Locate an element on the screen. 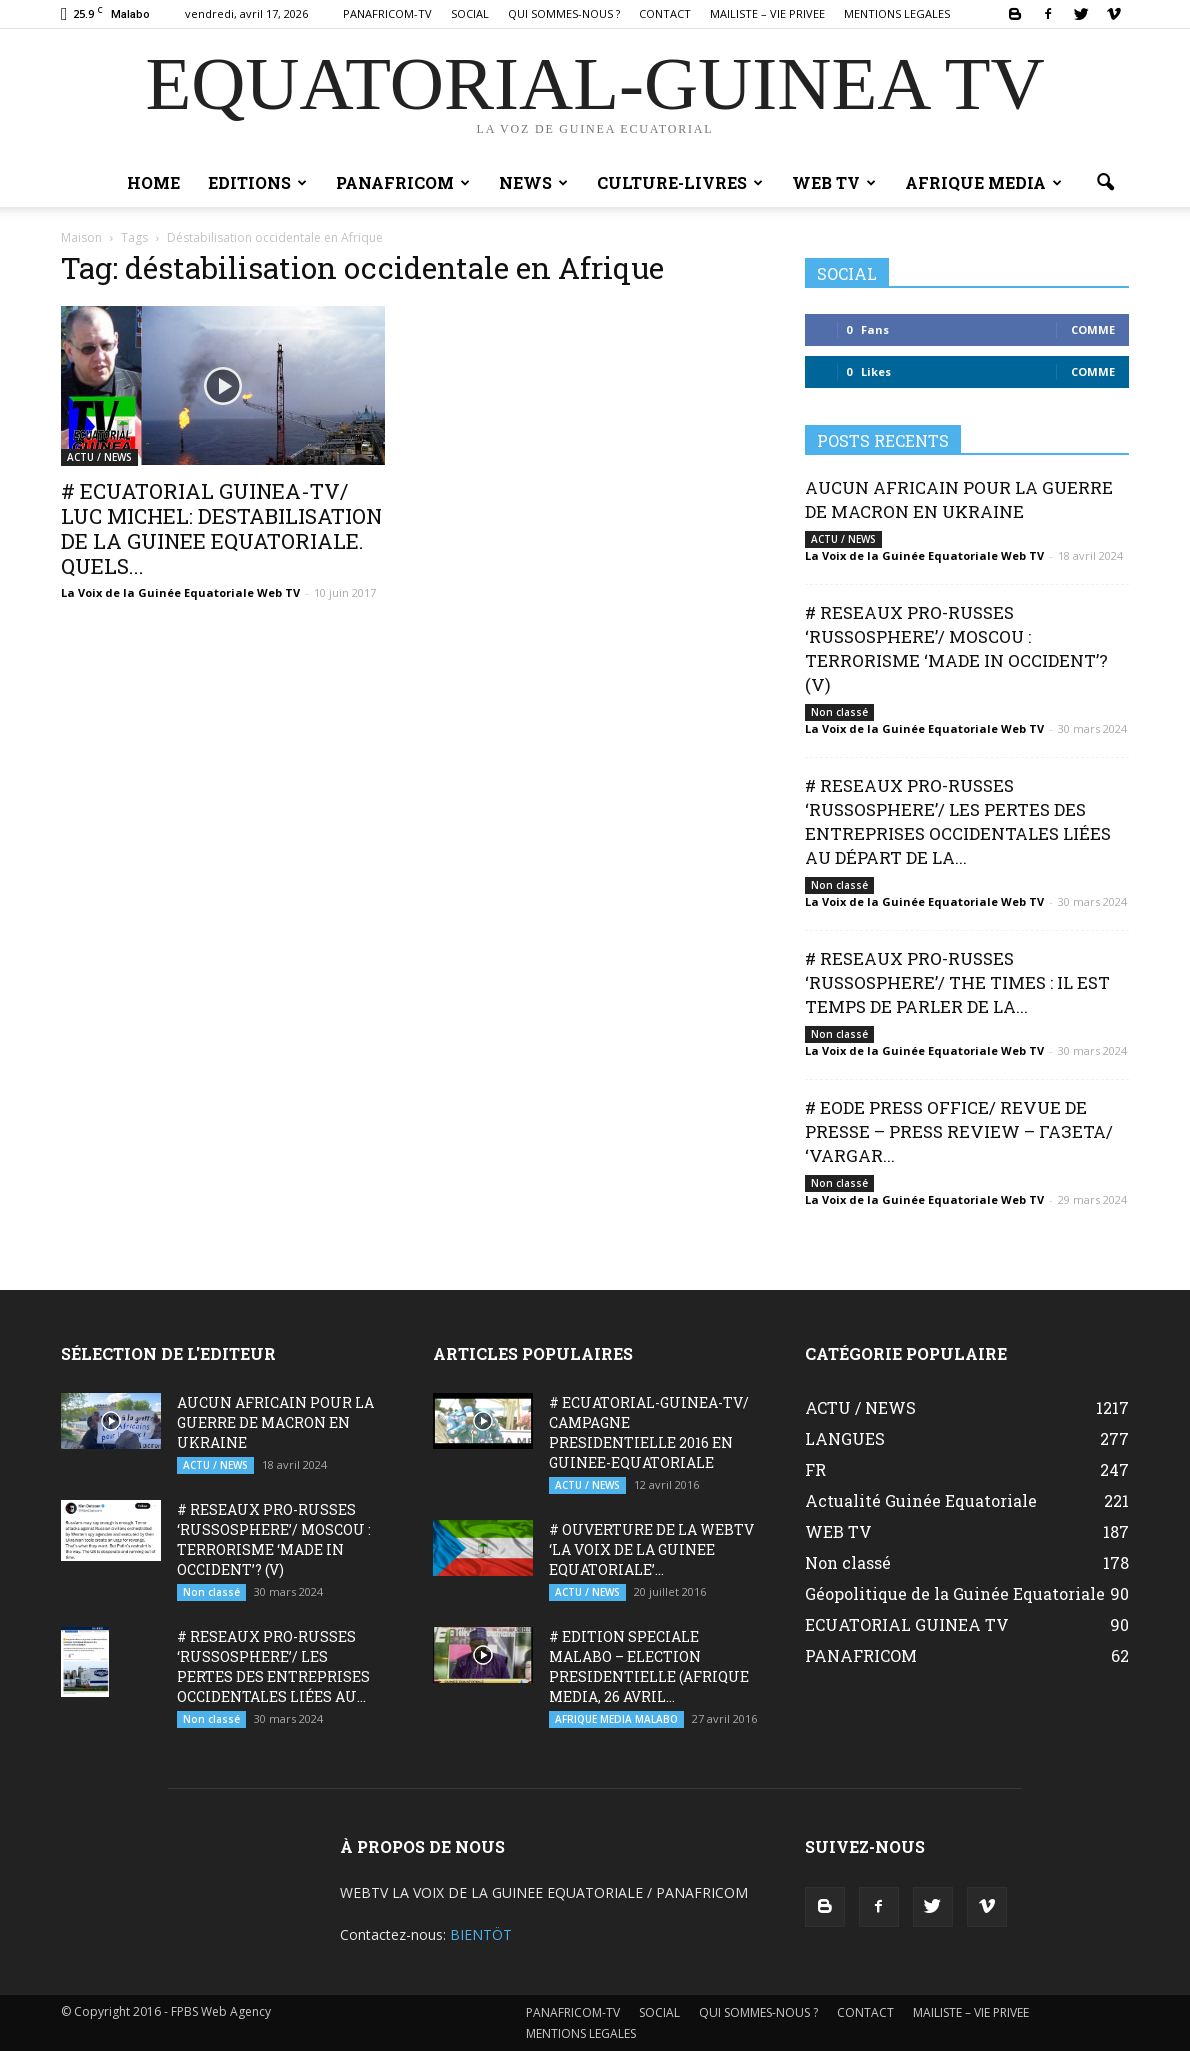 This screenshot has width=1190, height=2051. Non classé is located at coordinates (839, 712).